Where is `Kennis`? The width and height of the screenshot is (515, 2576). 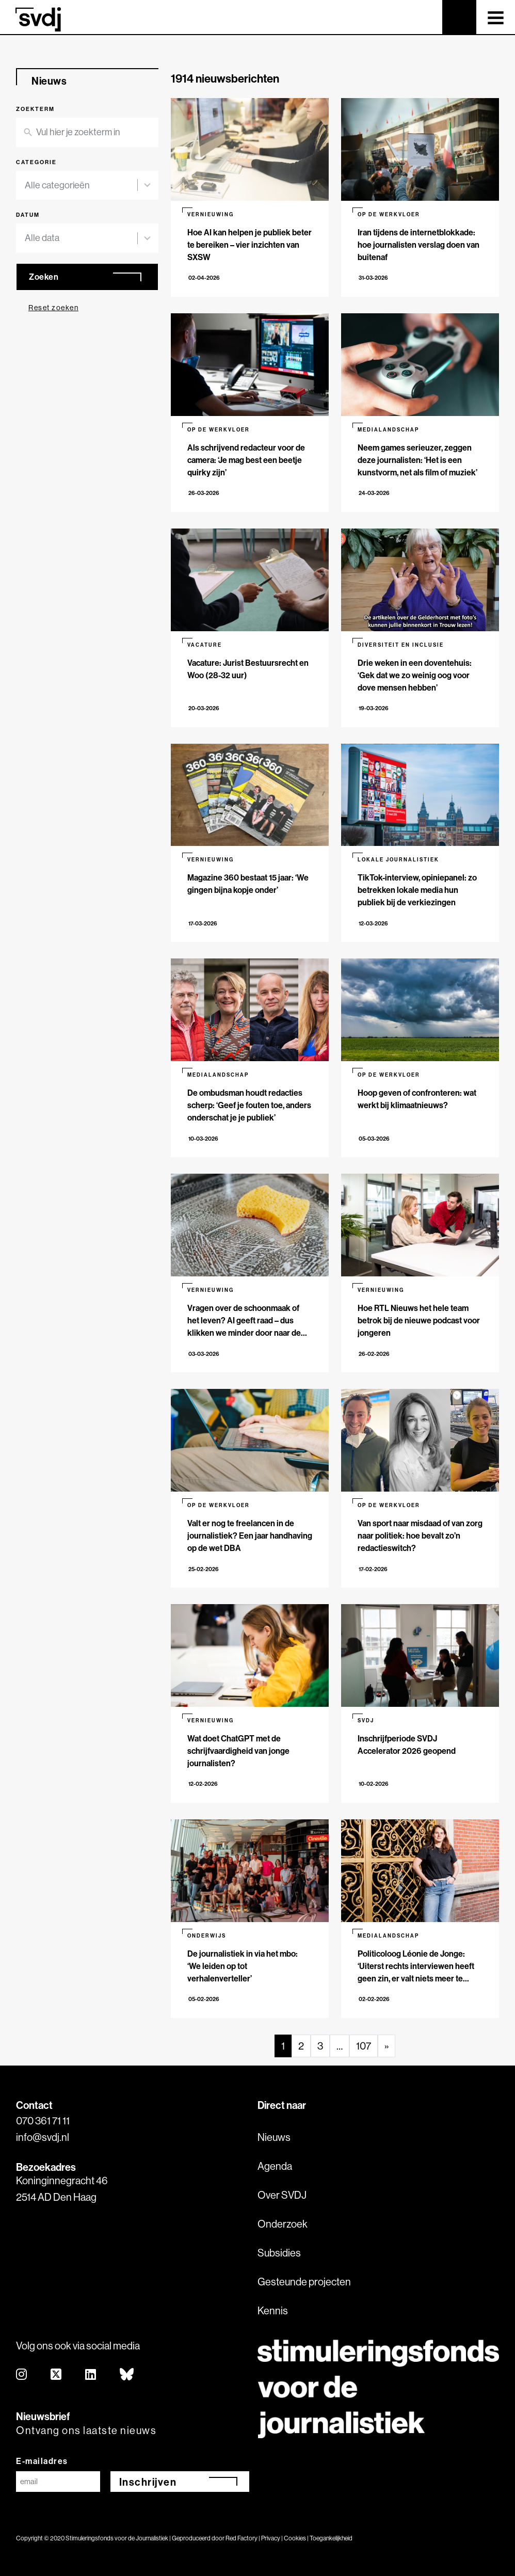
Kennis is located at coordinates (273, 2310).